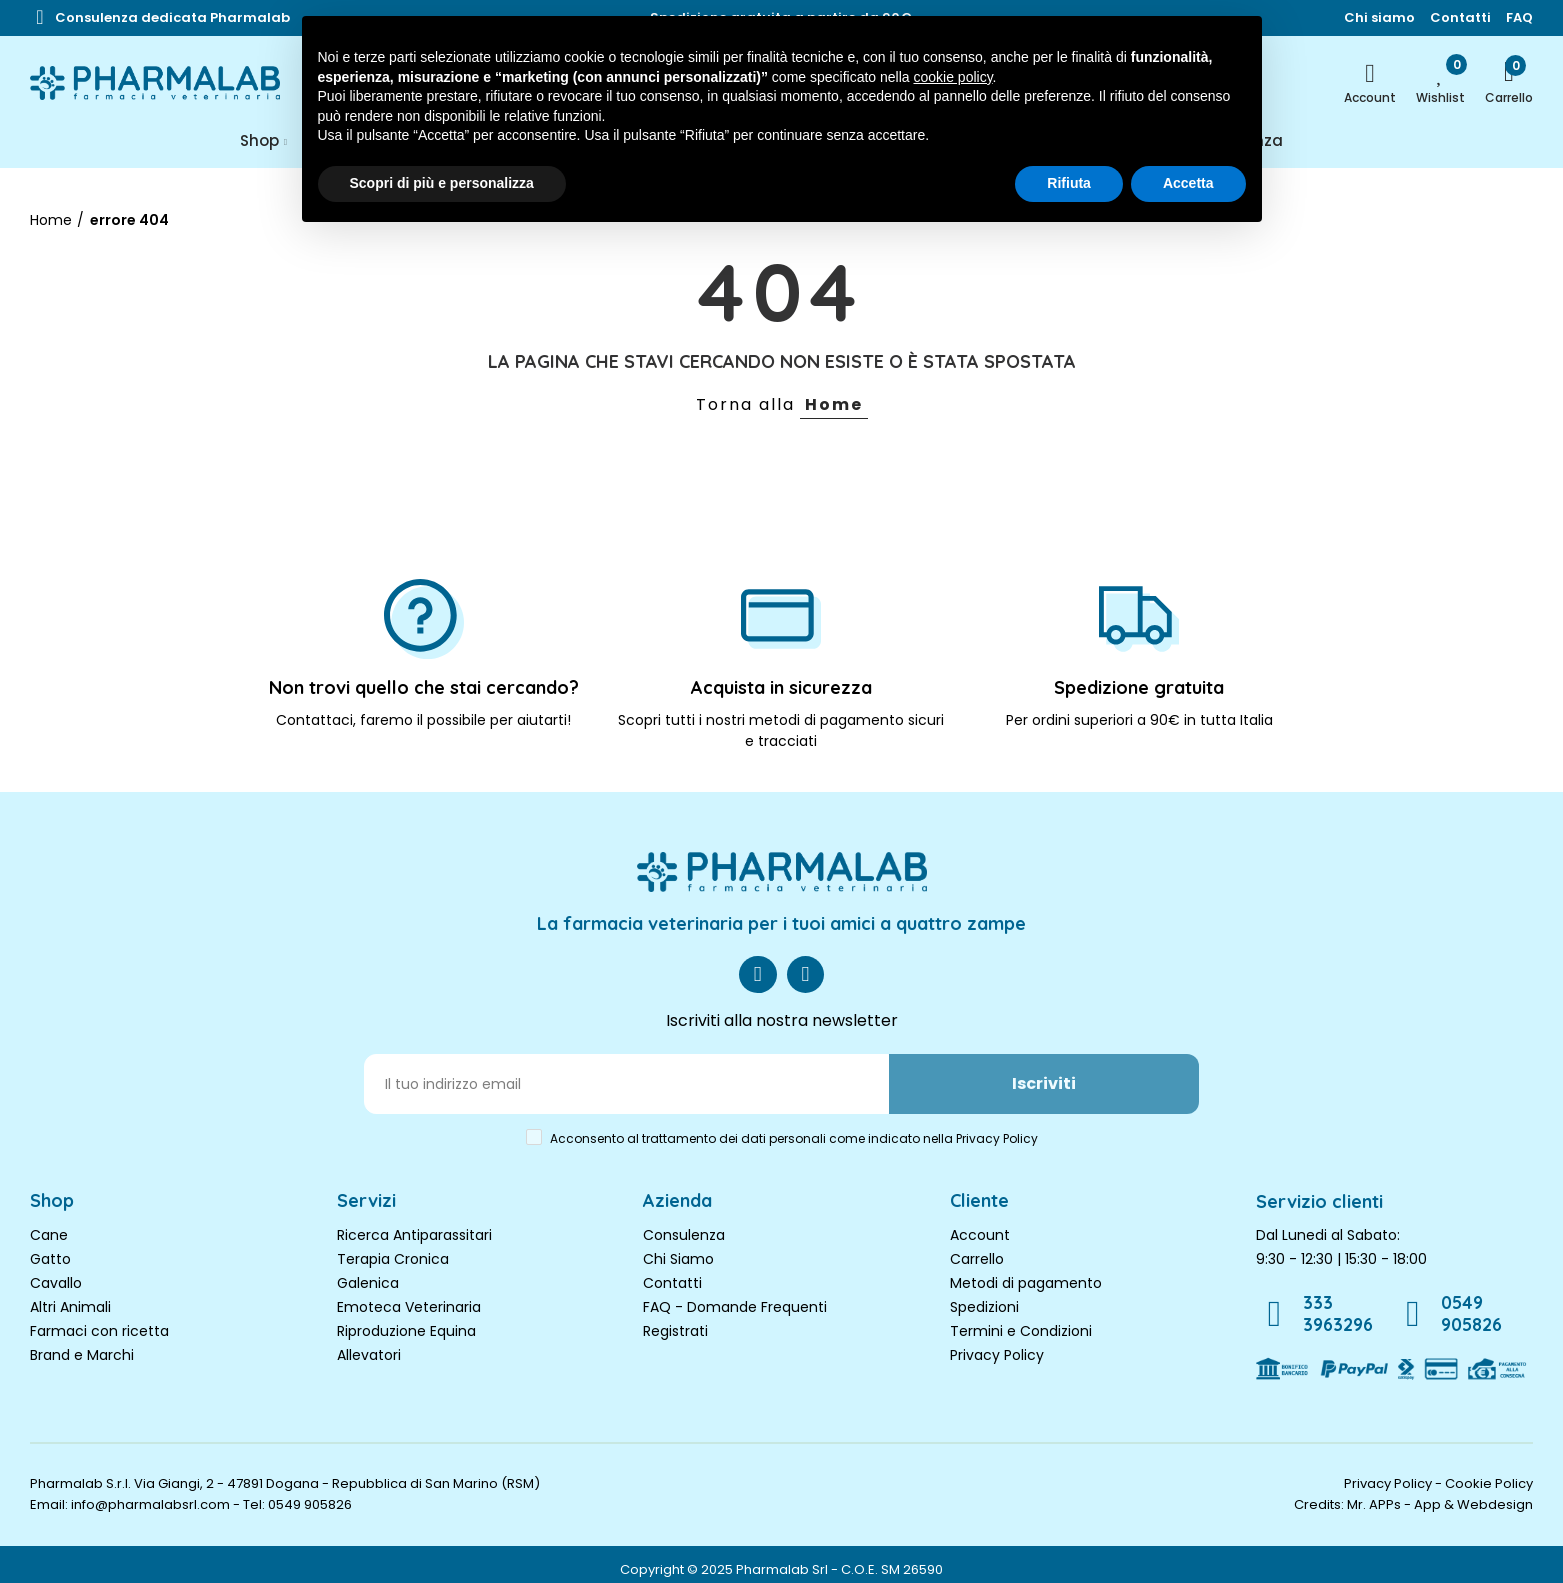 Image resolution: width=1563 pixels, height=1583 pixels. I want to click on Home, so click(834, 404).